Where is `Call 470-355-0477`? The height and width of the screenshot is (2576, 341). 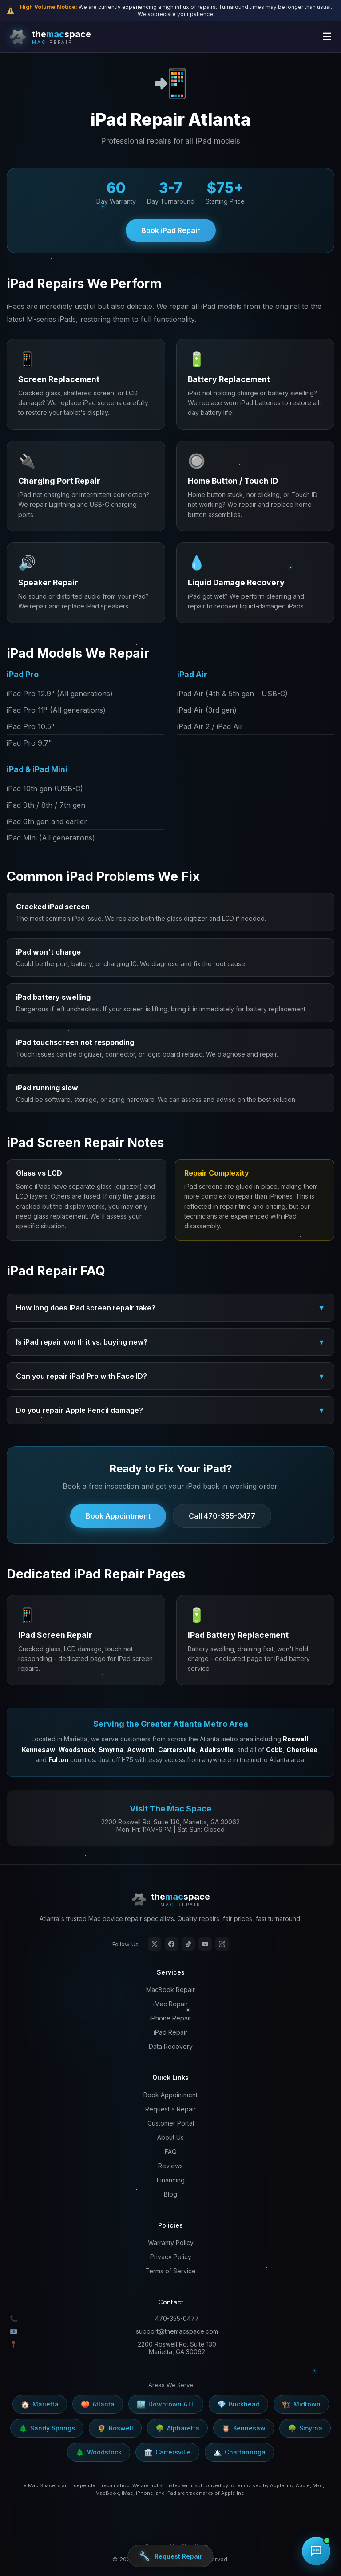
Call 470-355-0477 is located at coordinates (222, 1515).